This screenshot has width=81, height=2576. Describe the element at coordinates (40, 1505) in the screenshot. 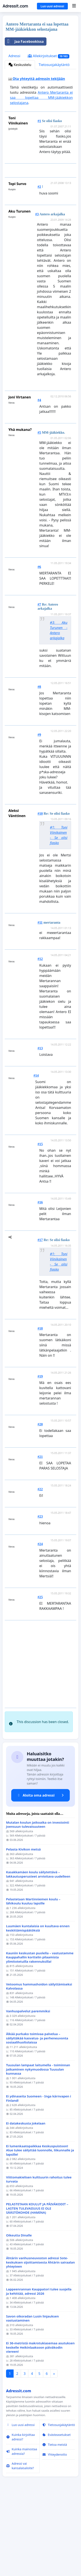

I see `#20` at that location.